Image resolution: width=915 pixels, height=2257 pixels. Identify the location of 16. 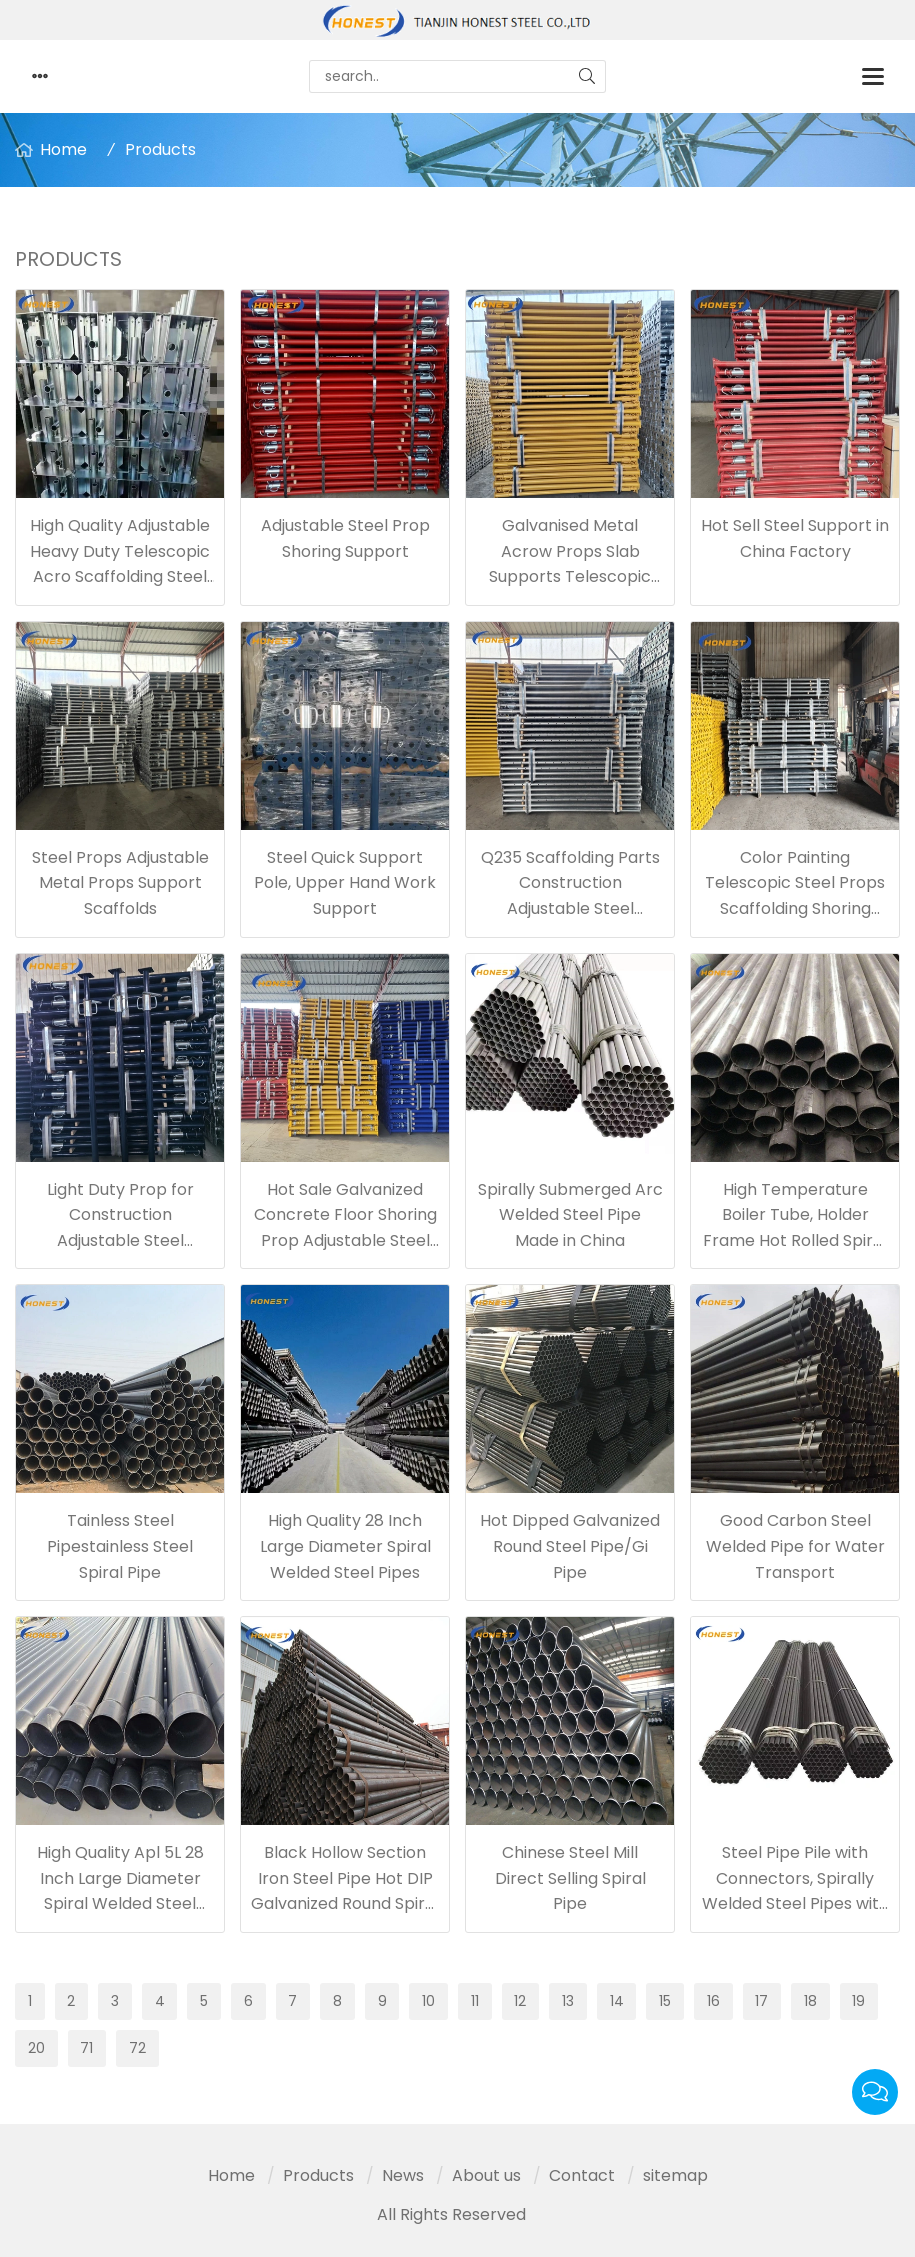
(713, 2001).